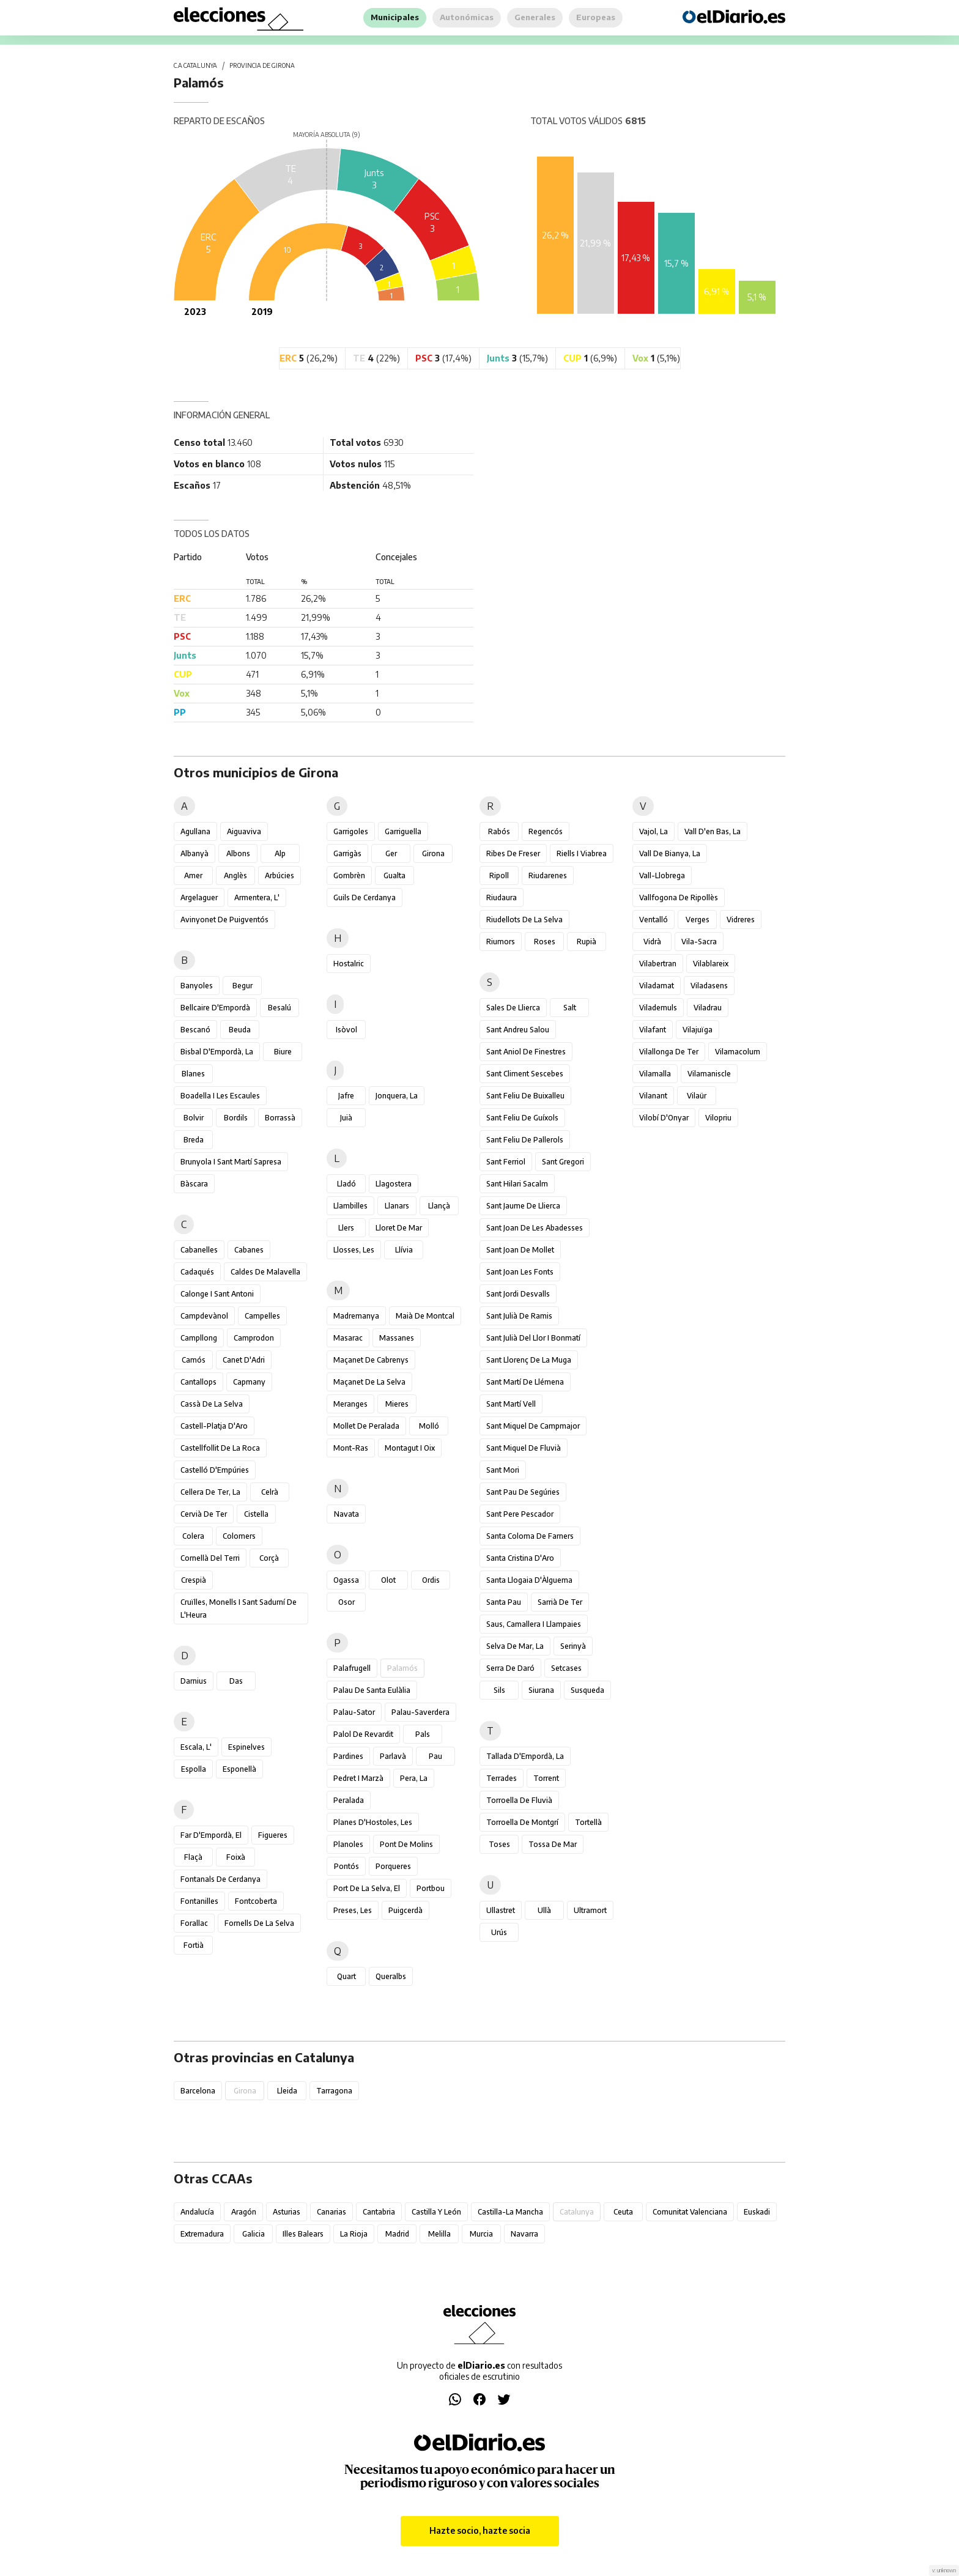 The width and height of the screenshot is (959, 2576). Describe the element at coordinates (431, 1580) in the screenshot. I see `Ordis` at that location.